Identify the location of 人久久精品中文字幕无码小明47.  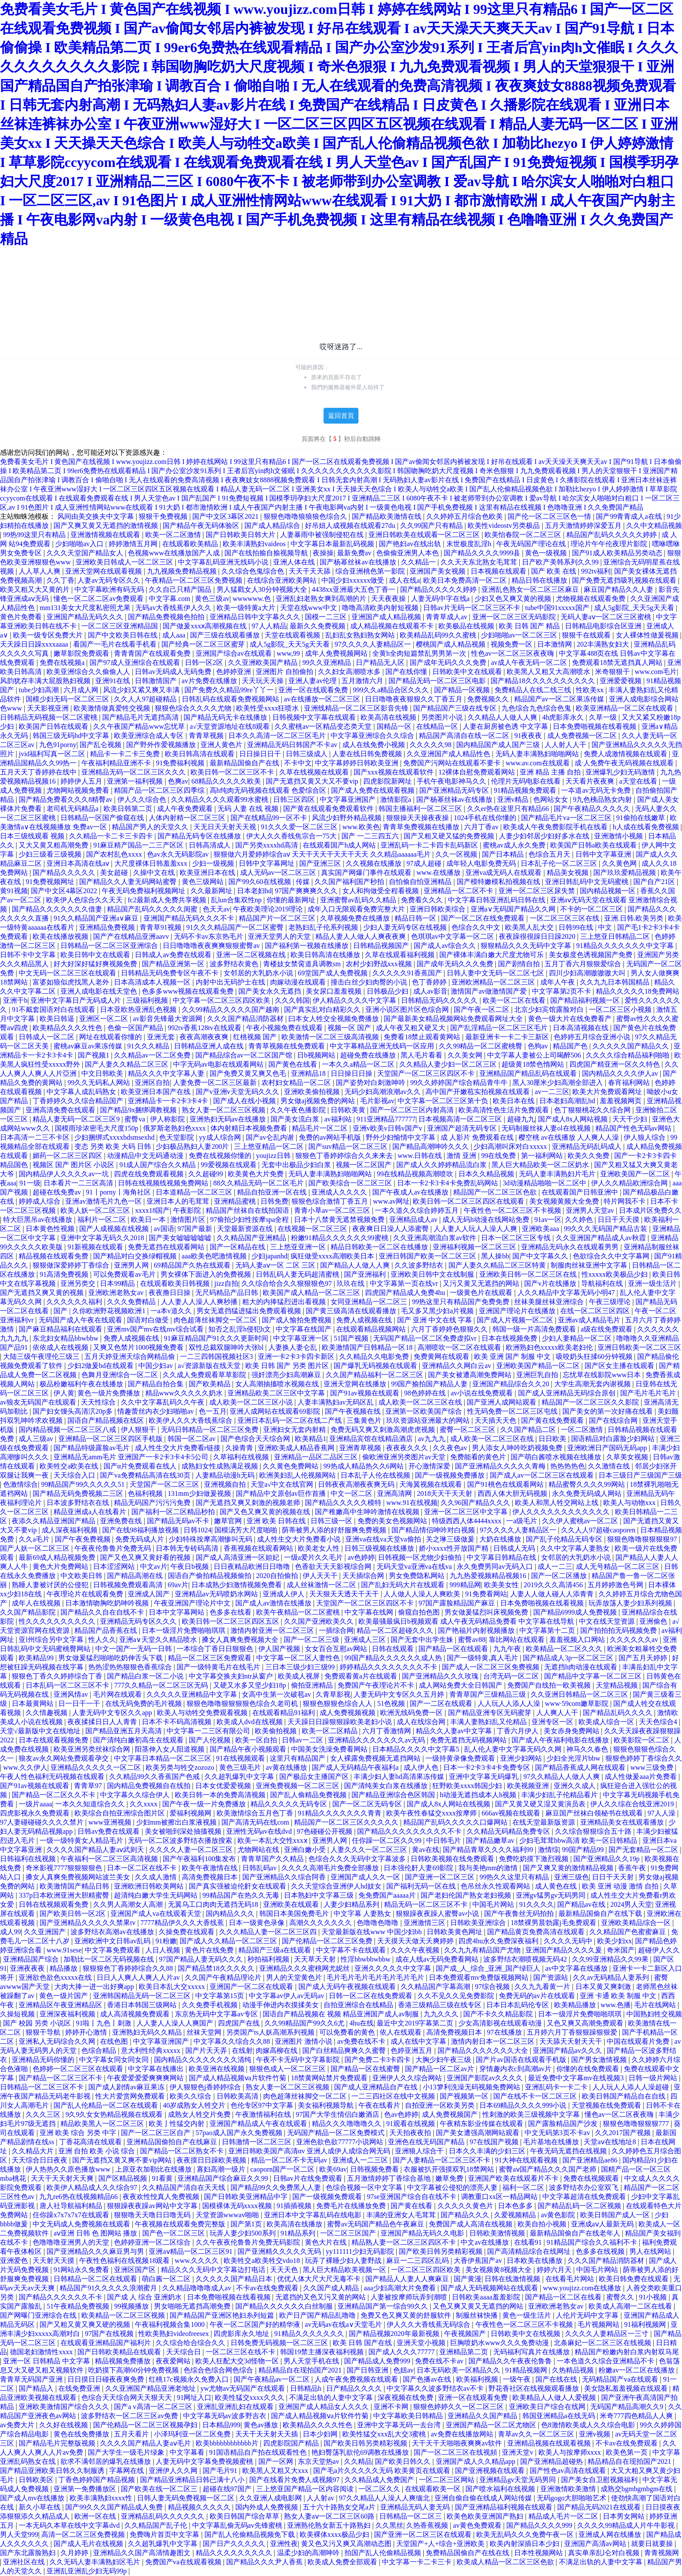
(567, 1292).